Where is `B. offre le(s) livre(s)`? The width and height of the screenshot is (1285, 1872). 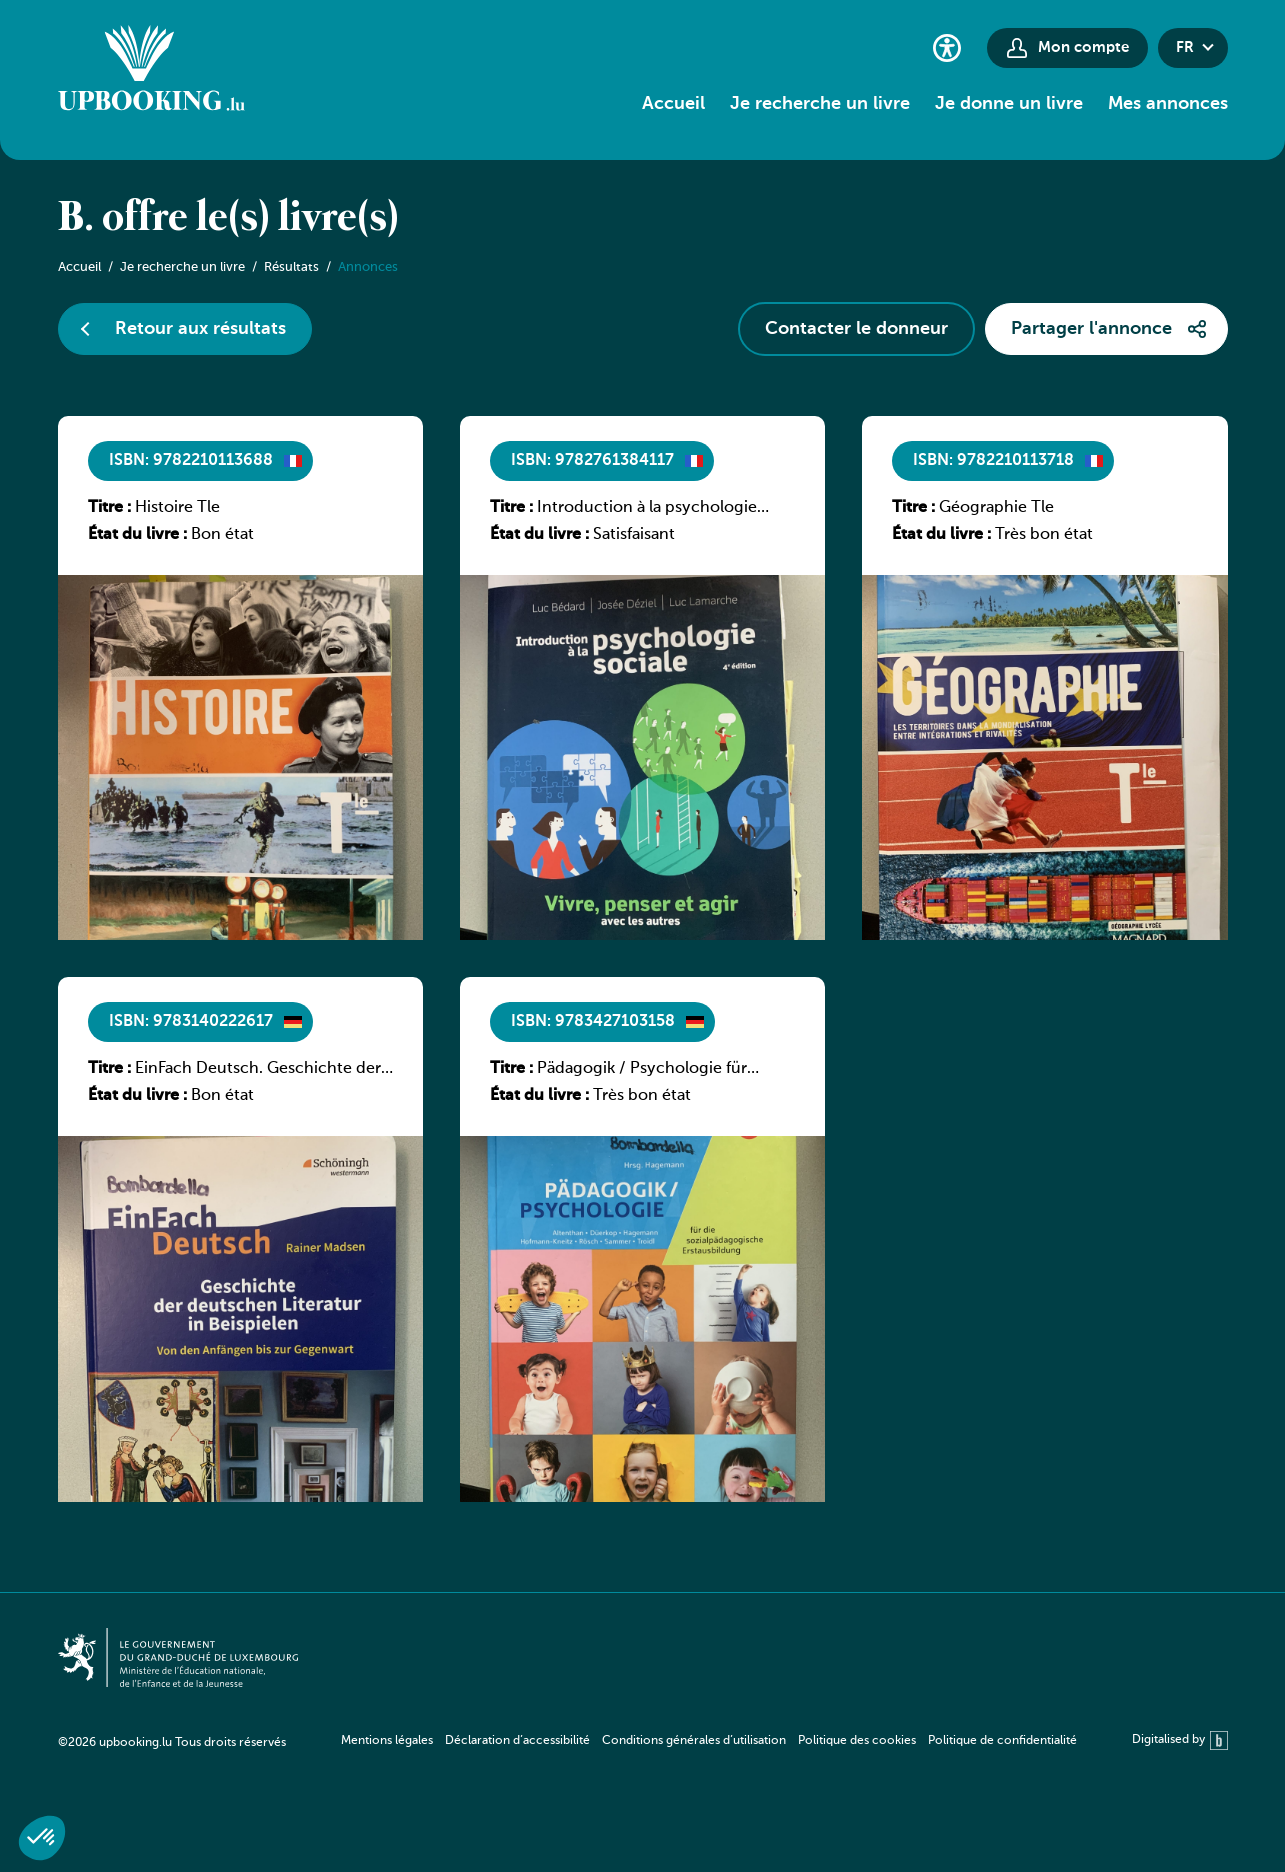
B. offre le(s) livre(s) is located at coordinates (228, 219).